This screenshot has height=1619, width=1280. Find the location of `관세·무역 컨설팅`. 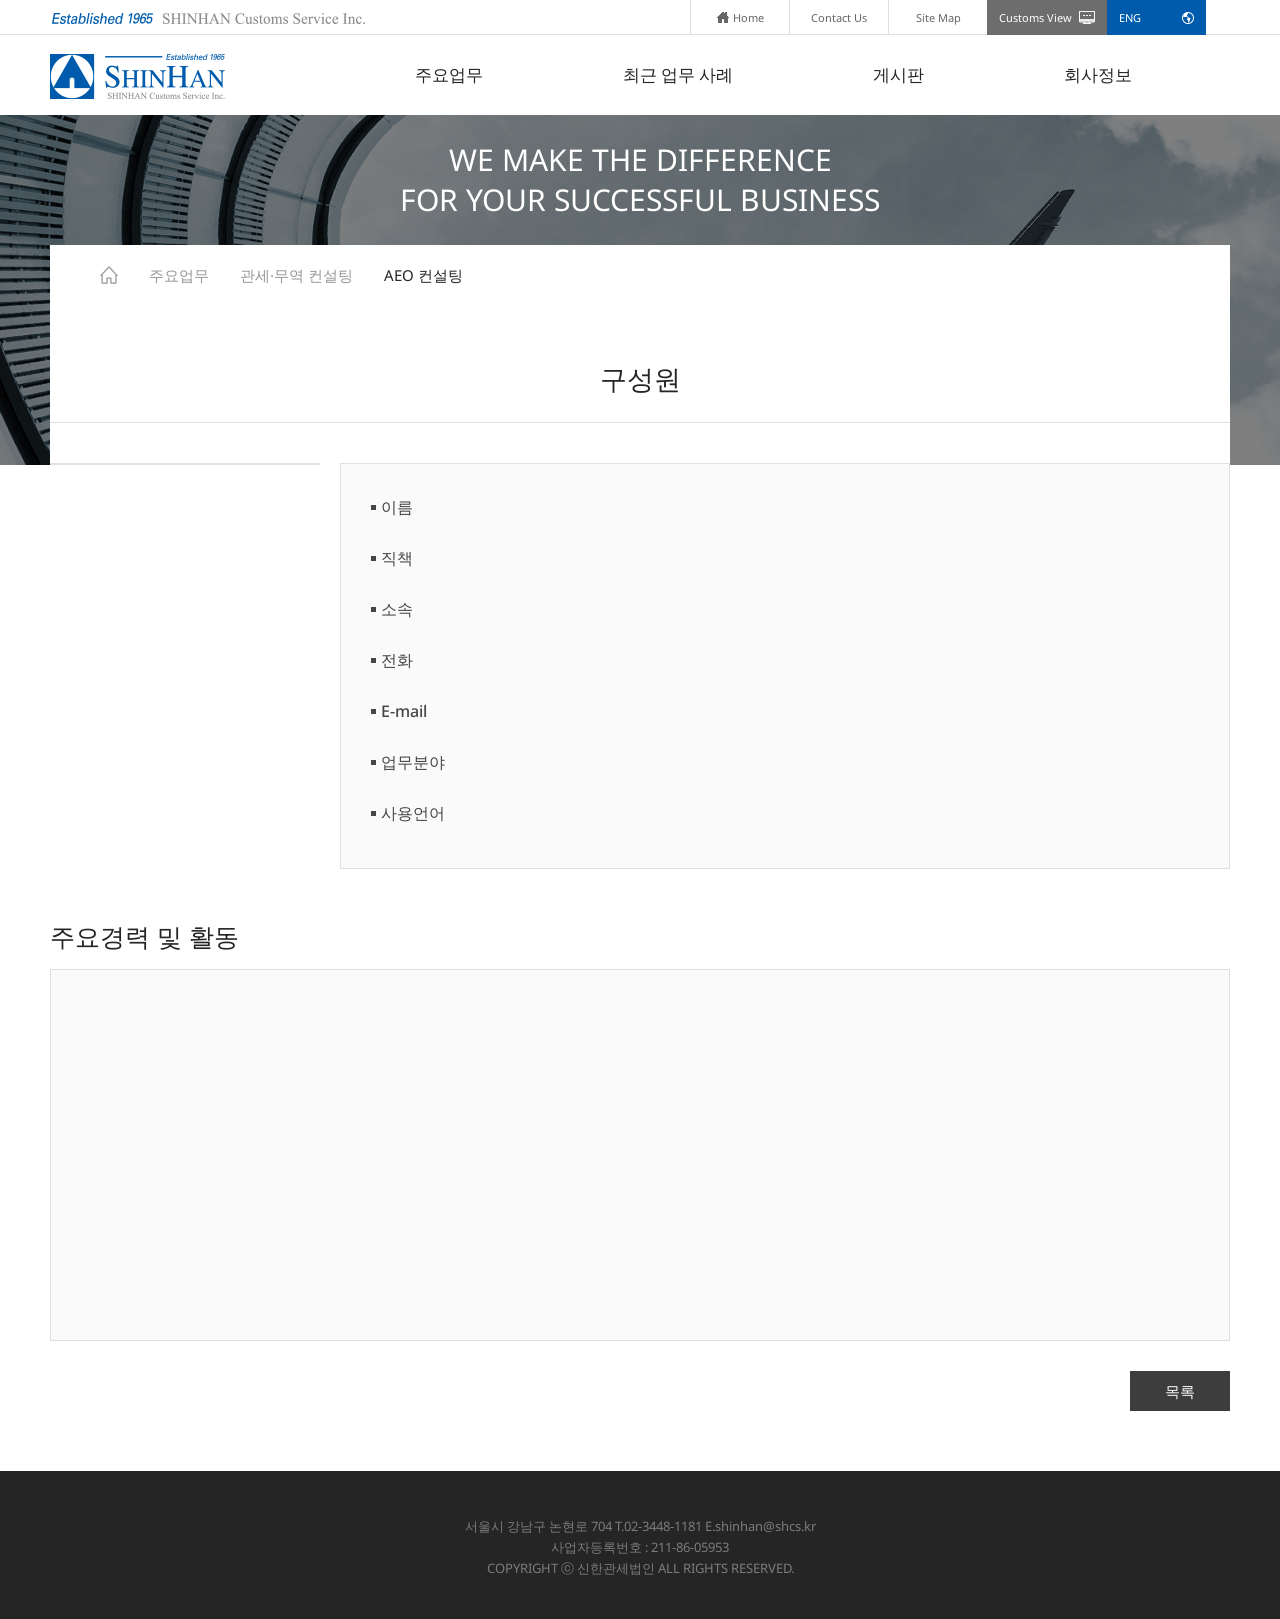

관세·무역 컨설팅 is located at coordinates (296, 275).